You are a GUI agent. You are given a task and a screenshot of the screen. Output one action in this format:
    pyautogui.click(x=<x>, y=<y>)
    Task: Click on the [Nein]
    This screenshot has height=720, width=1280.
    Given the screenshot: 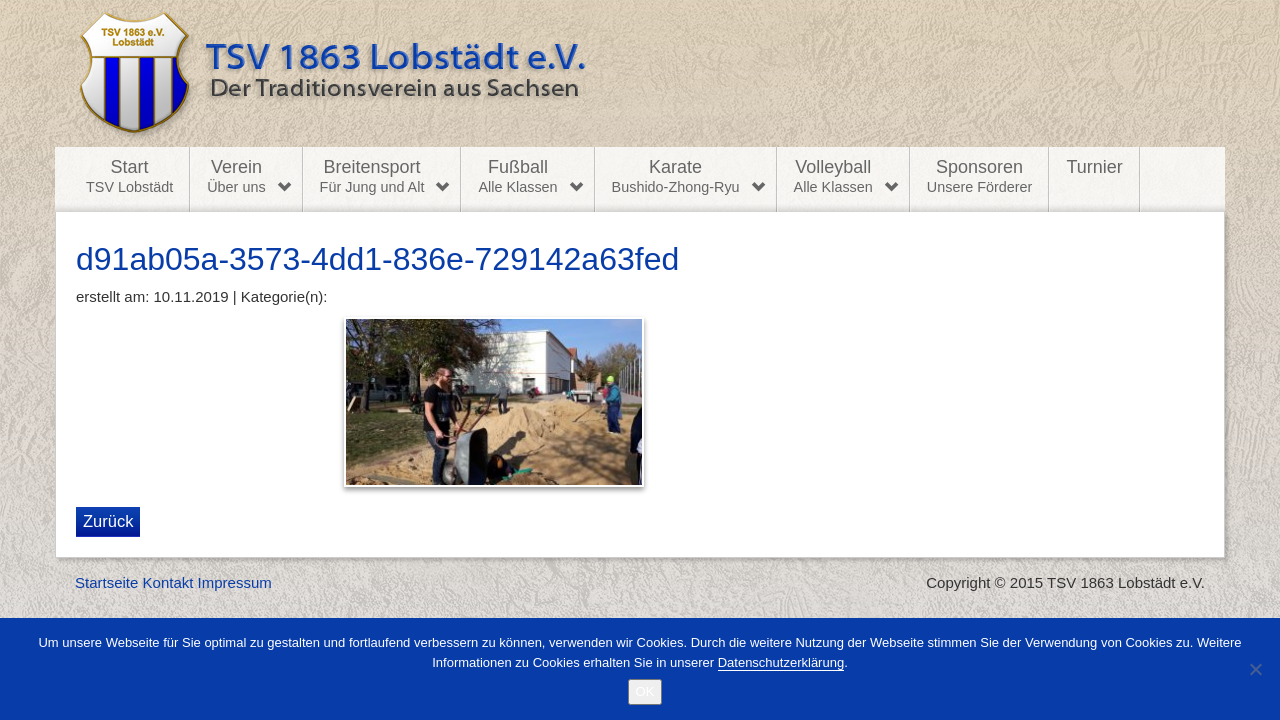 What is the action you would take?
    pyautogui.click(x=1255, y=669)
    